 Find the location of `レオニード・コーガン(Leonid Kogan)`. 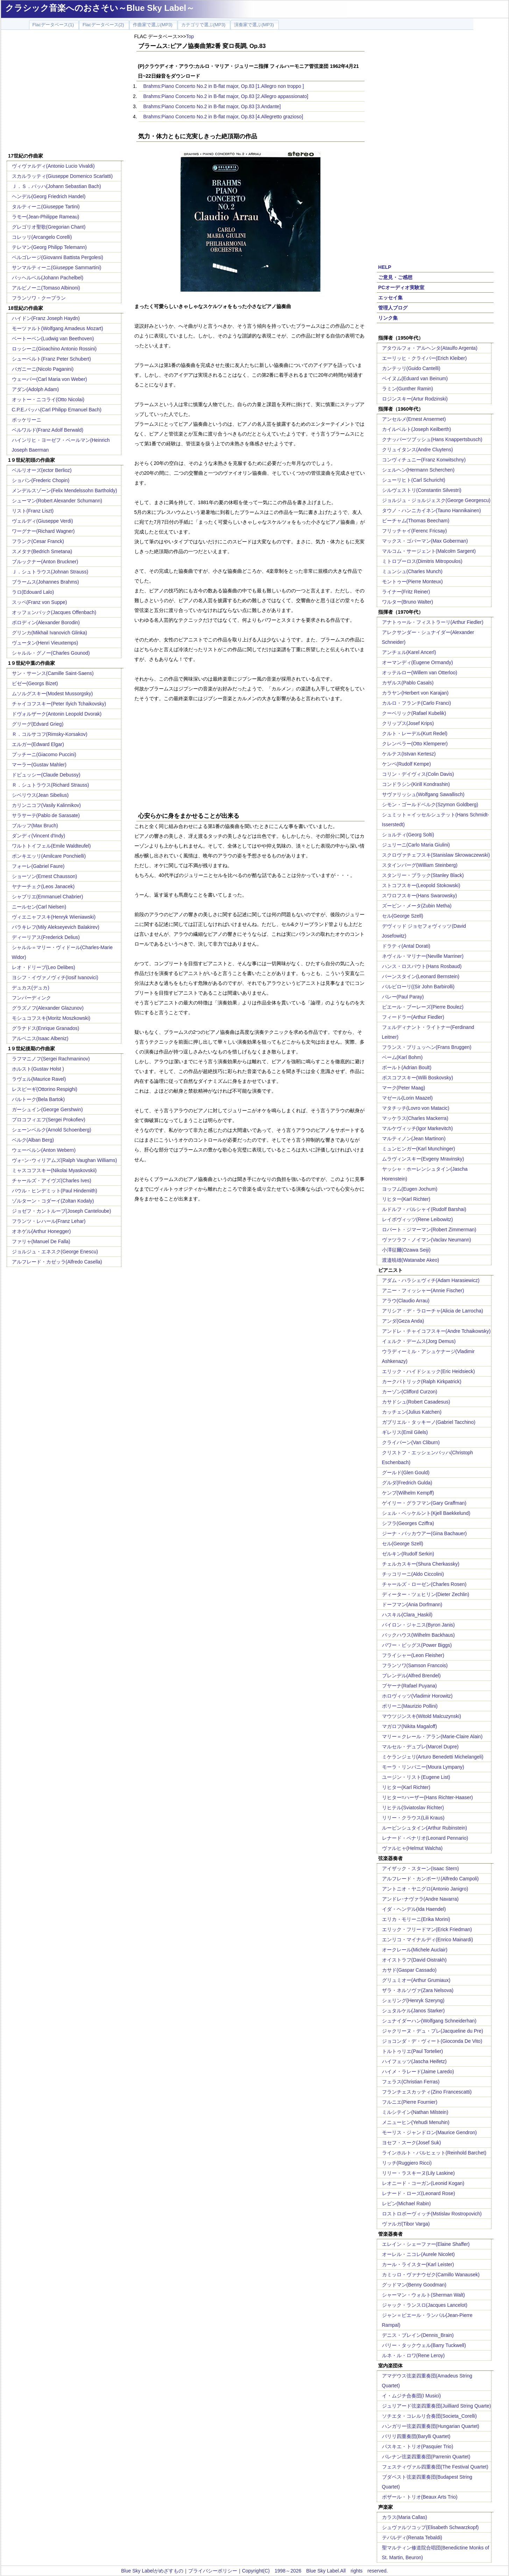

レオニード・コーガン(Leonid Kogan) is located at coordinates (423, 2183).